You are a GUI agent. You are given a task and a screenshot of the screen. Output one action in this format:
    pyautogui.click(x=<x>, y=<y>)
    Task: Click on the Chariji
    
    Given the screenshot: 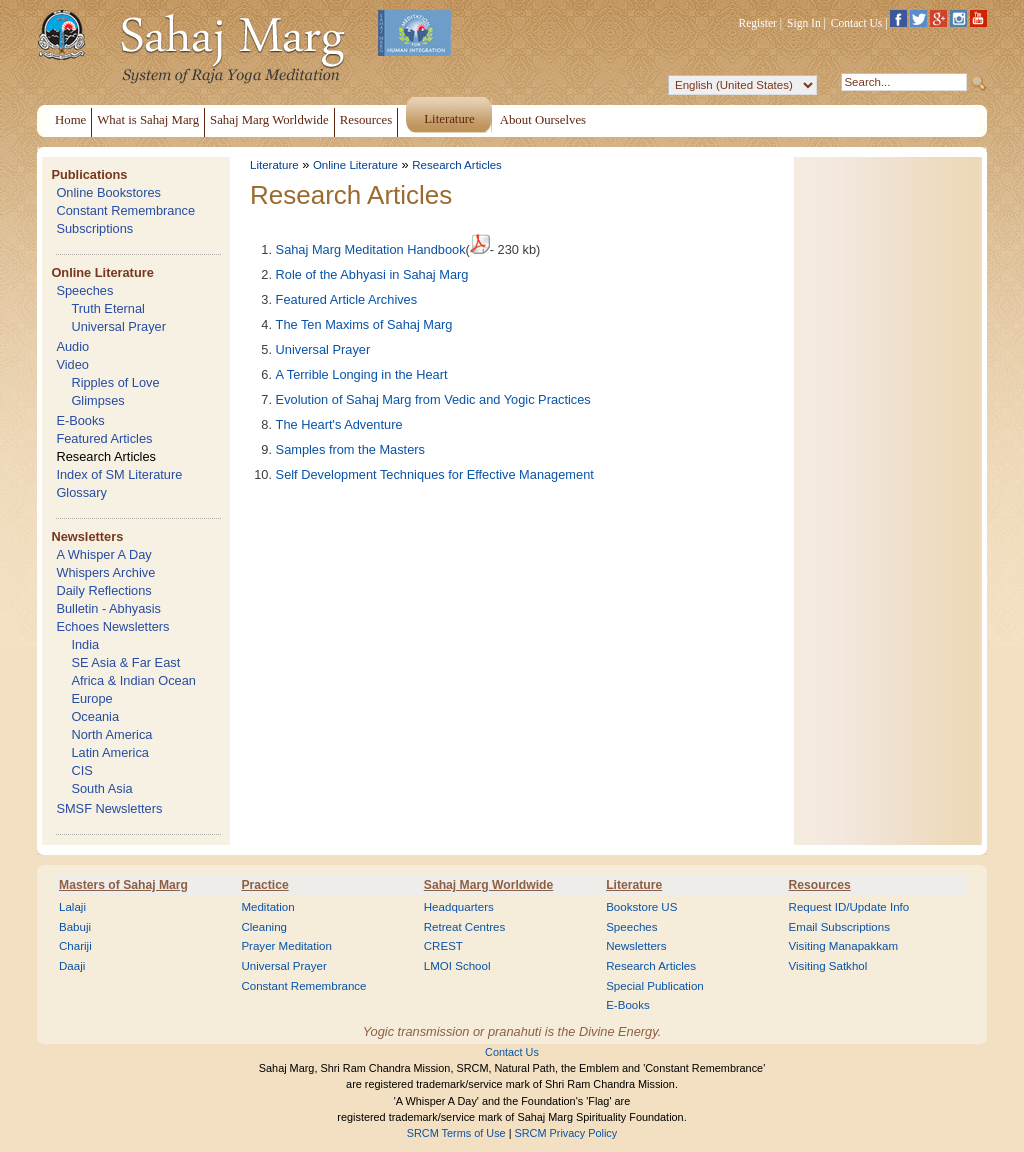 What is the action you would take?
    pyautogui.click(x=75, y=946)
    